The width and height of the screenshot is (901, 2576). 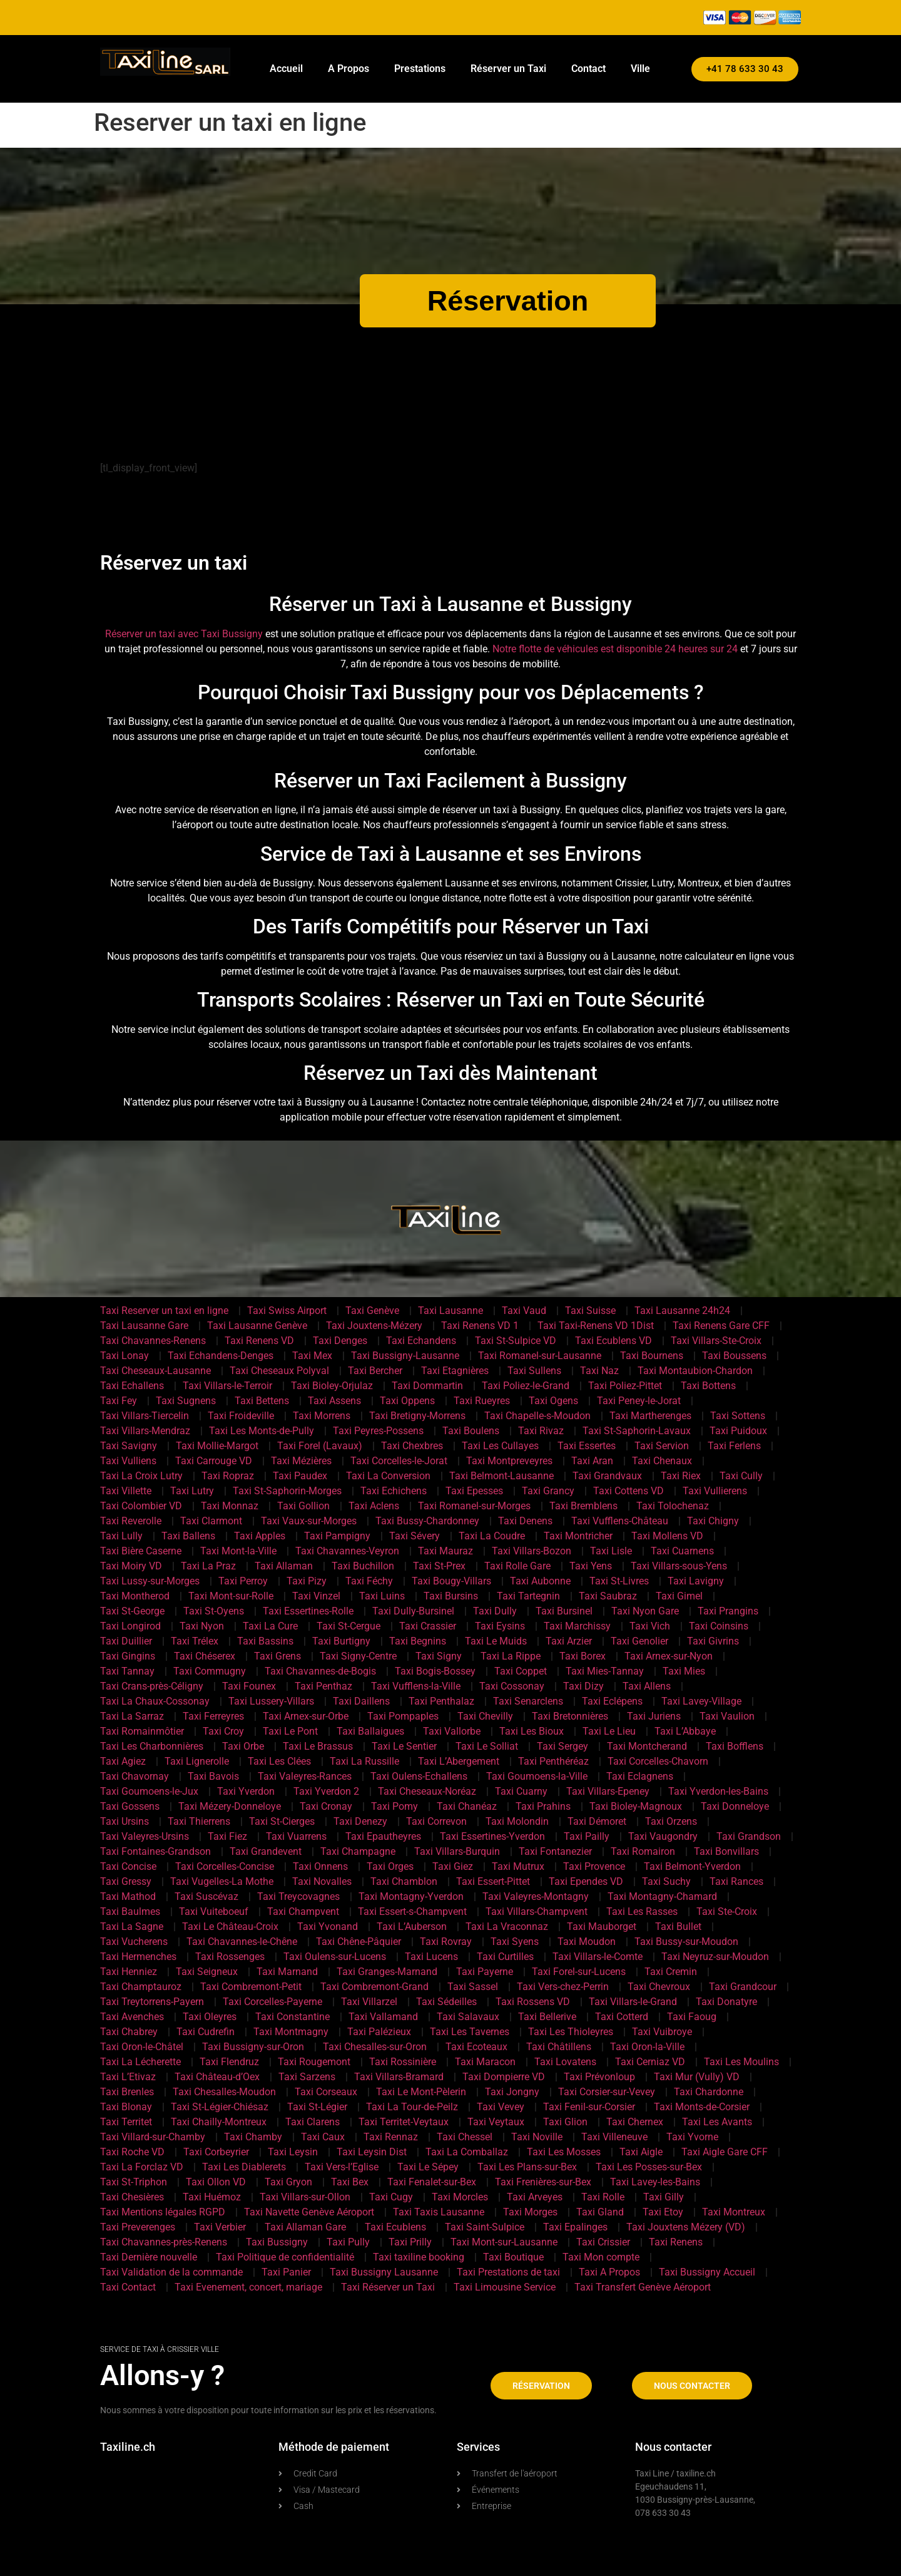 What do you see at coordinates (586, 1446) in the screenshot?
I see `Taxi Essertes` at bounding box center [586, 1446].